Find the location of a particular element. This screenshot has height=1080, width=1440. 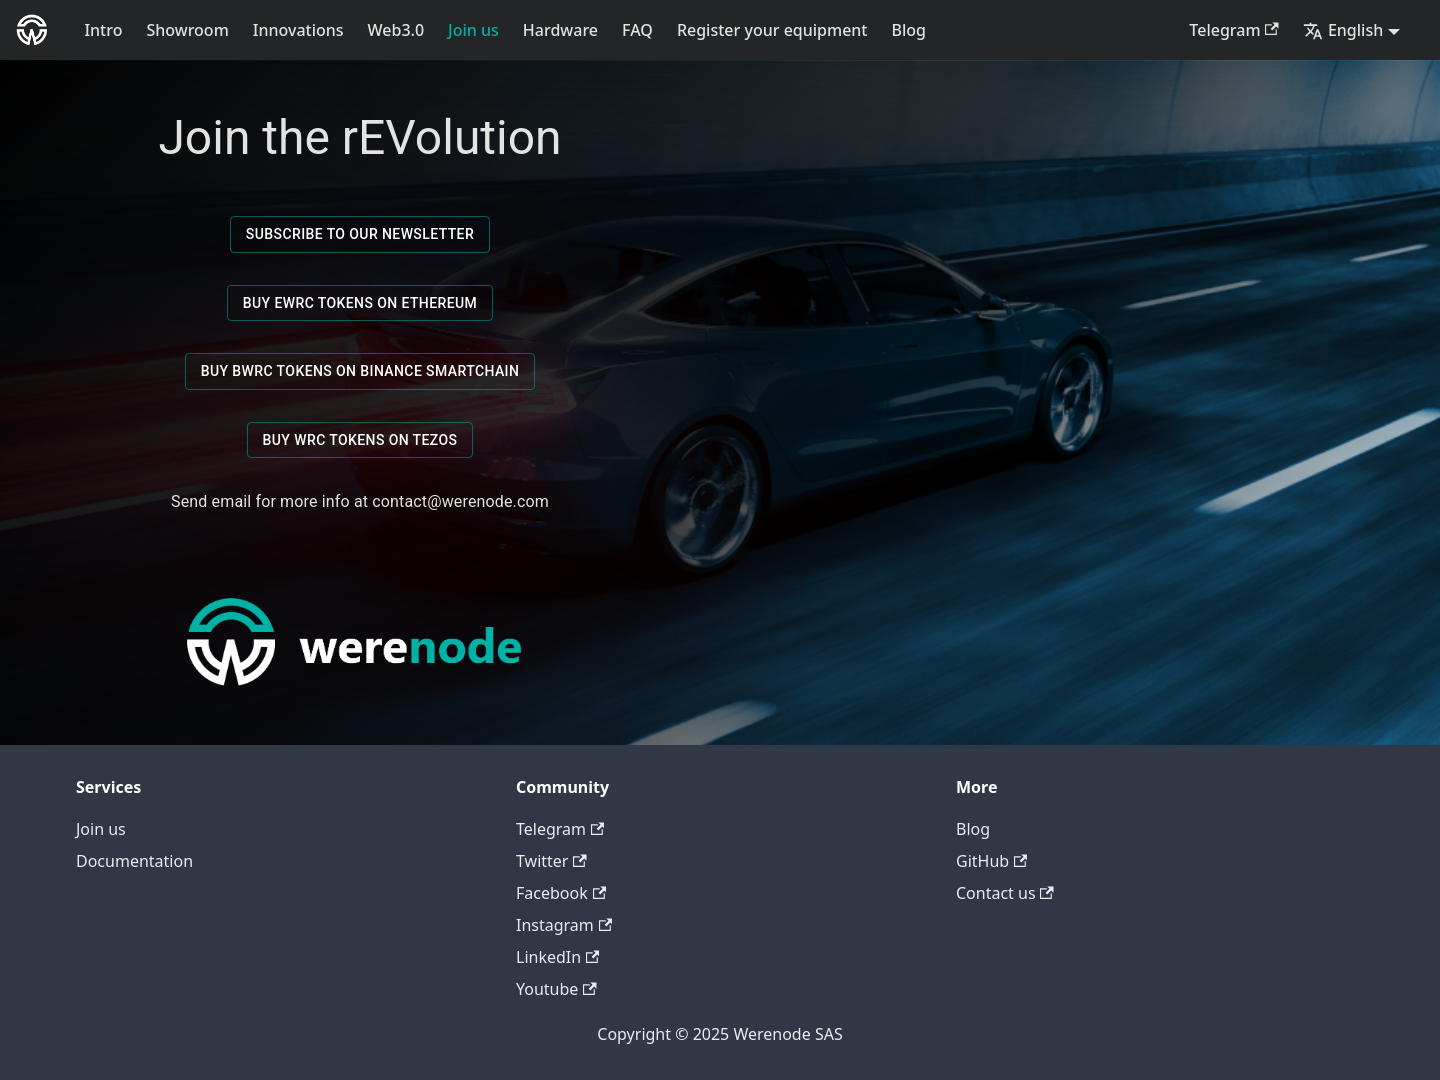

Subscribe to our newsletter is located at coordinates (360, 234).